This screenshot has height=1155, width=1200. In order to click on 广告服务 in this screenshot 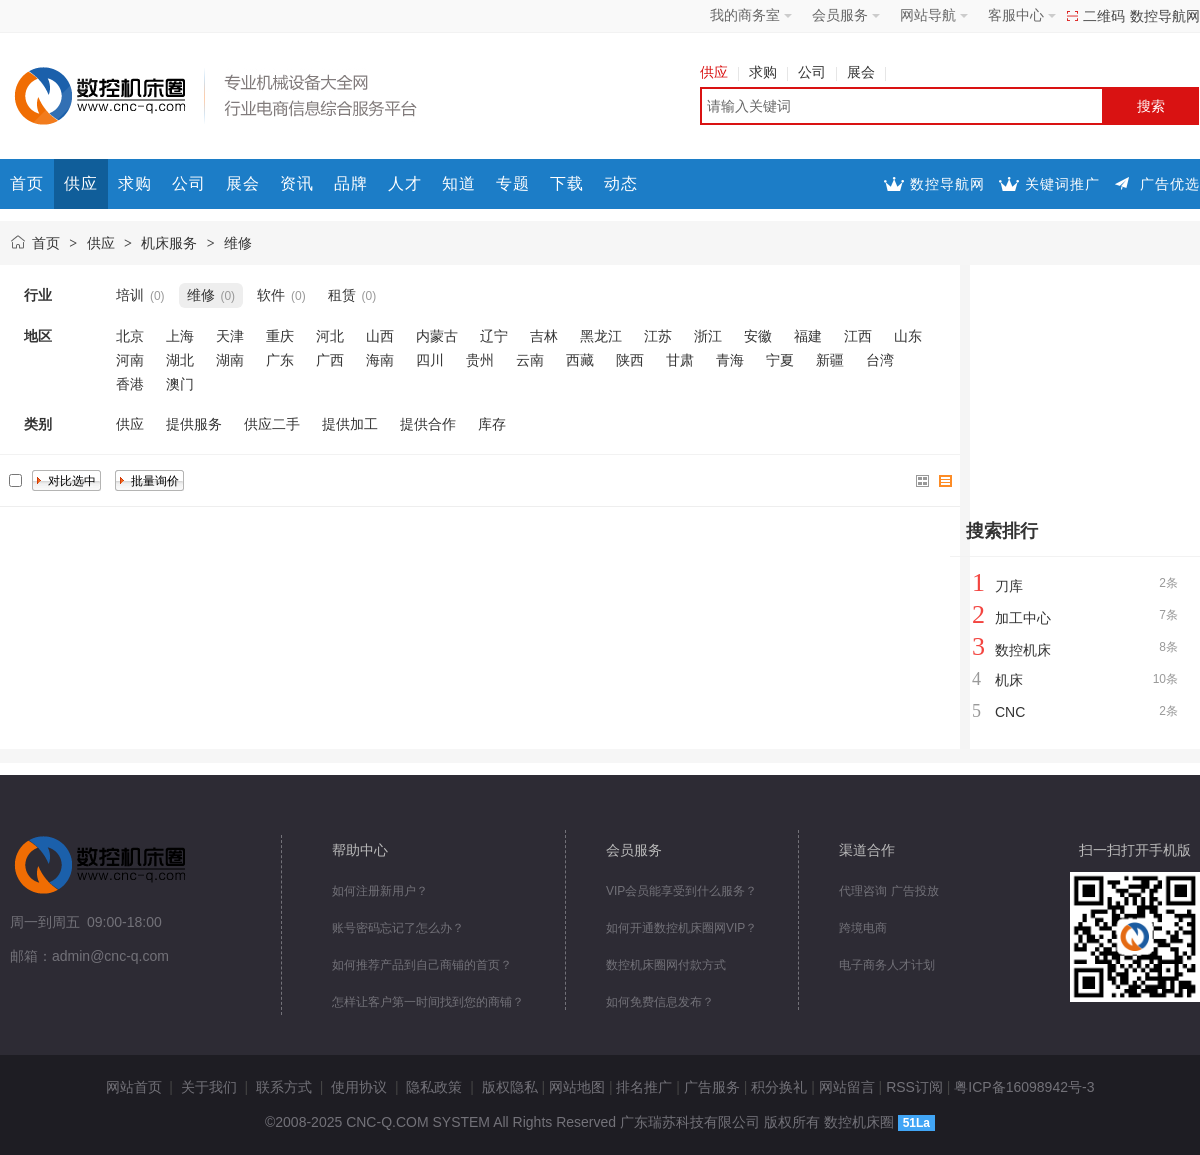, I will do `click(712, 1087)`.